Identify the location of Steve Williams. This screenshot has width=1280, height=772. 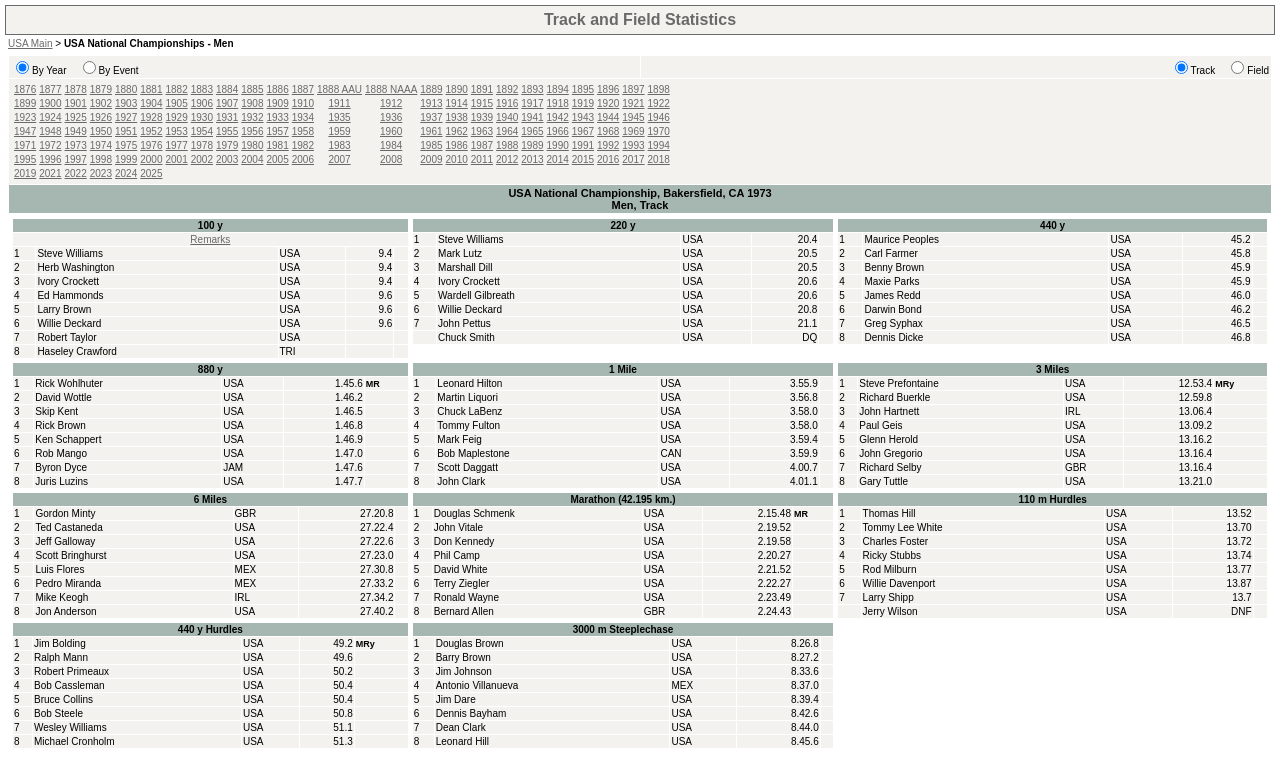
(70, 253).